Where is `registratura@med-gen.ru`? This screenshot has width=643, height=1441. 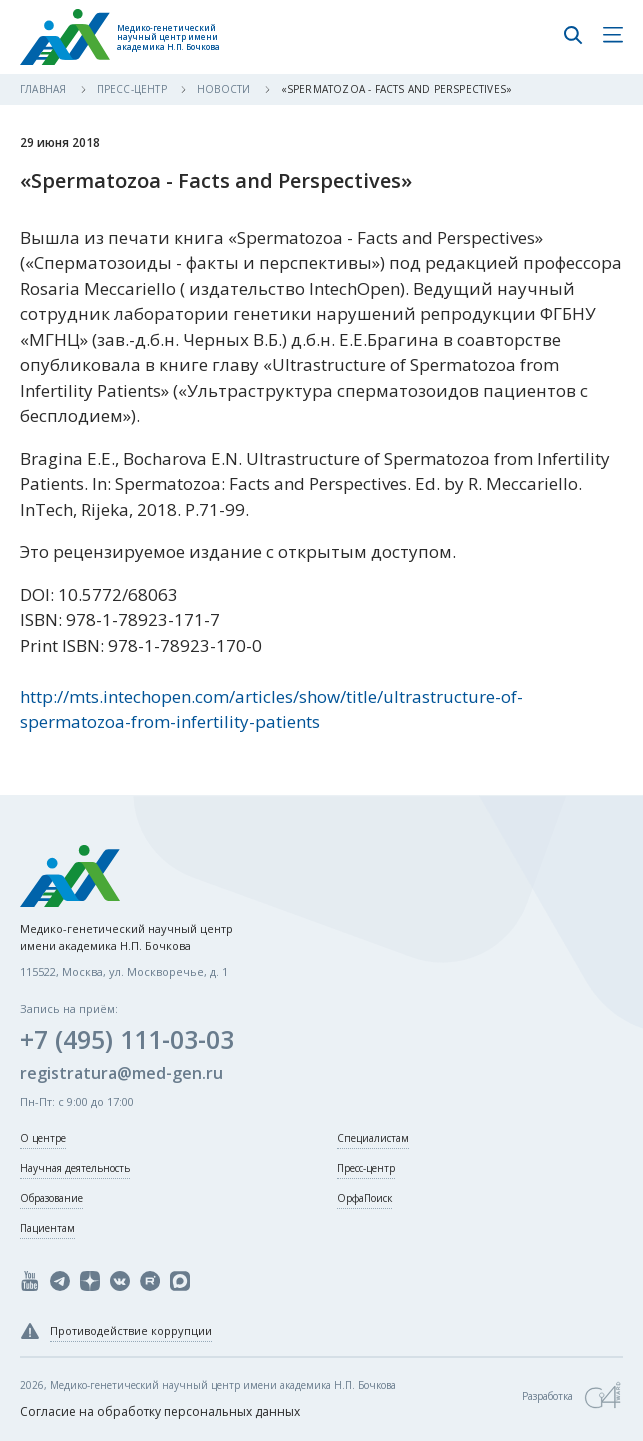
registratura@med-gen.ru is located at coordinates (121, 1073).